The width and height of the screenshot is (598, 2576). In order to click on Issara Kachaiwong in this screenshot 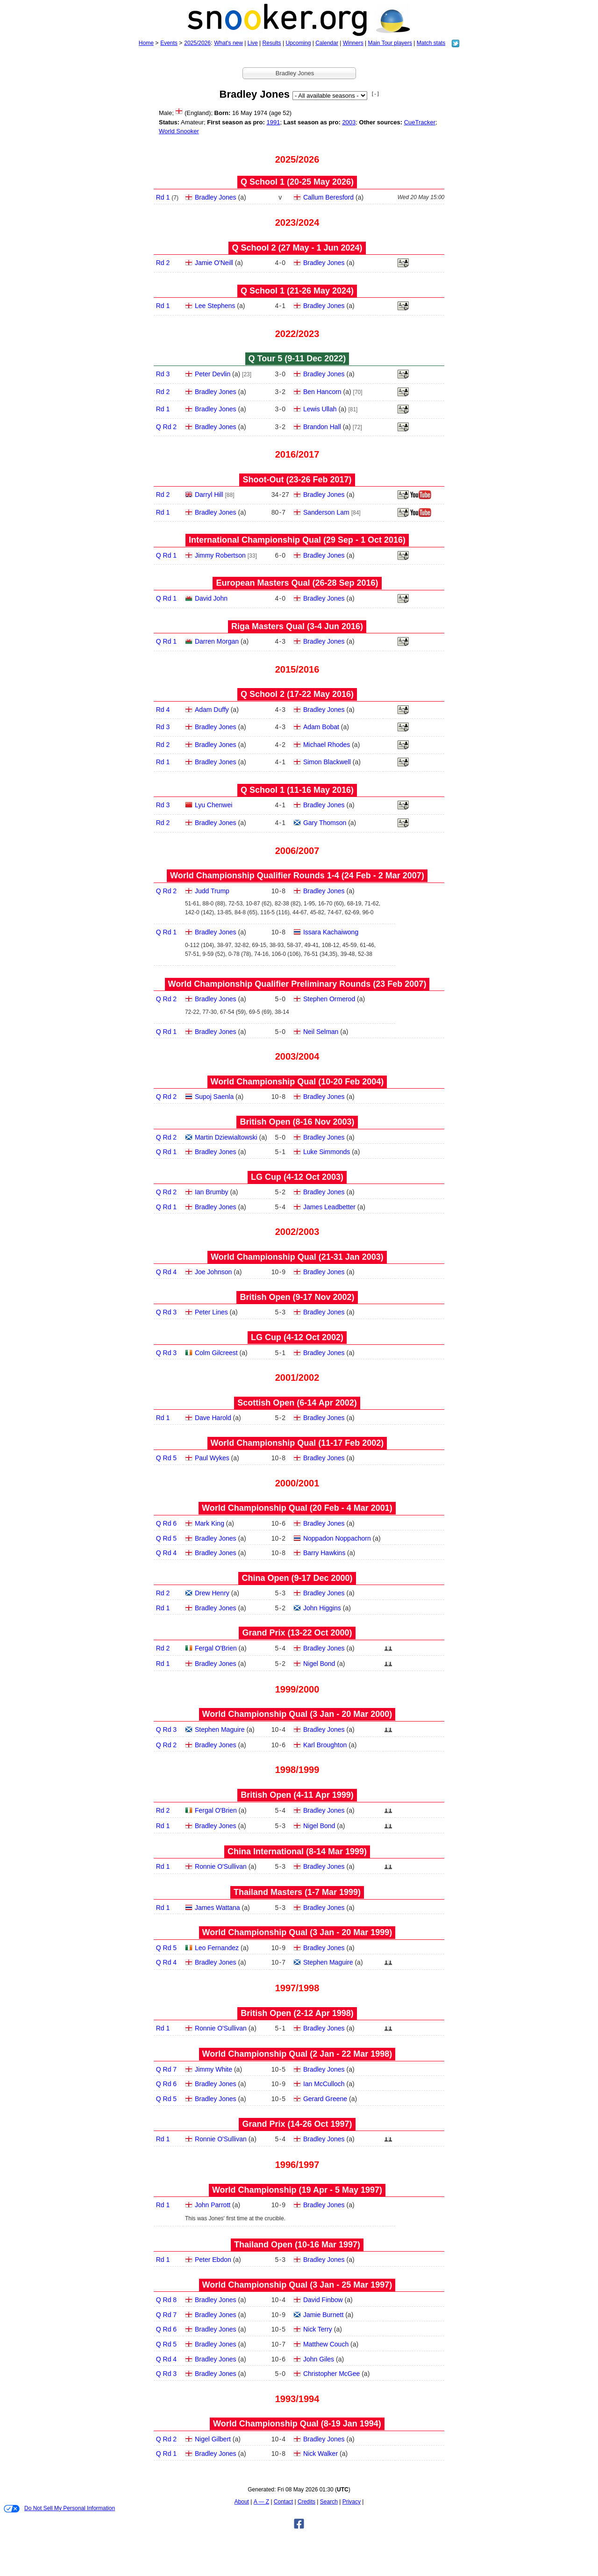, I will do `click(330, 932)`.